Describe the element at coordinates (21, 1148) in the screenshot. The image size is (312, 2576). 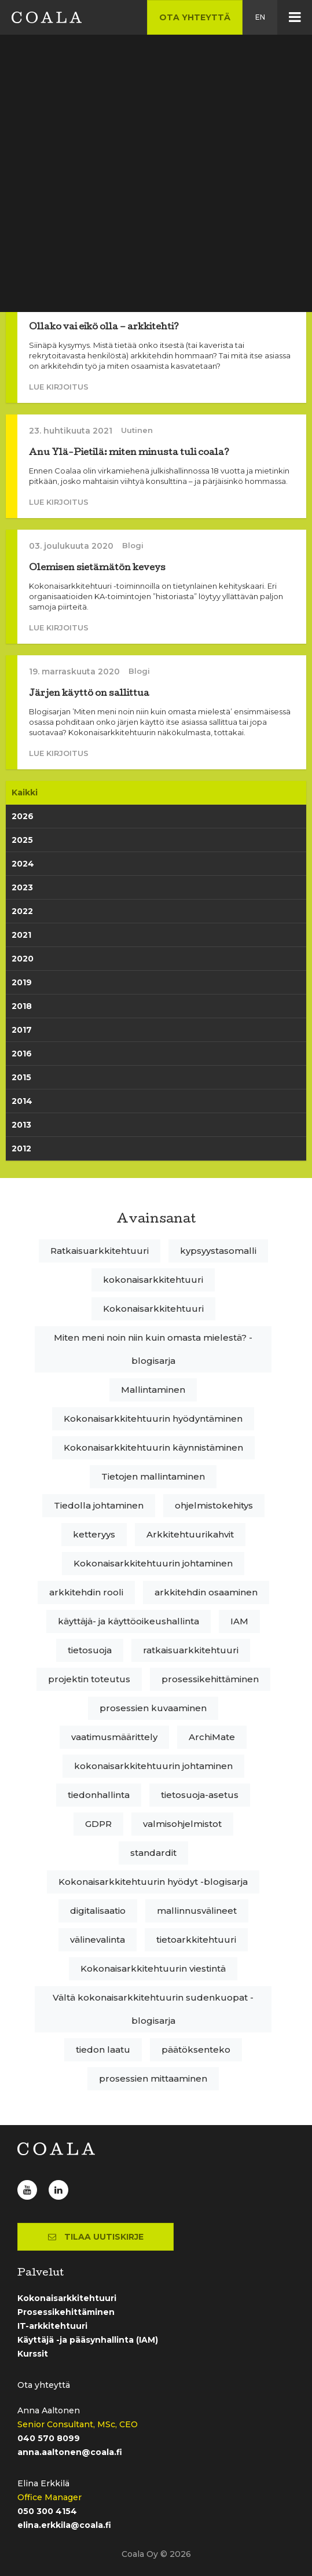
I see `2012` at that location.